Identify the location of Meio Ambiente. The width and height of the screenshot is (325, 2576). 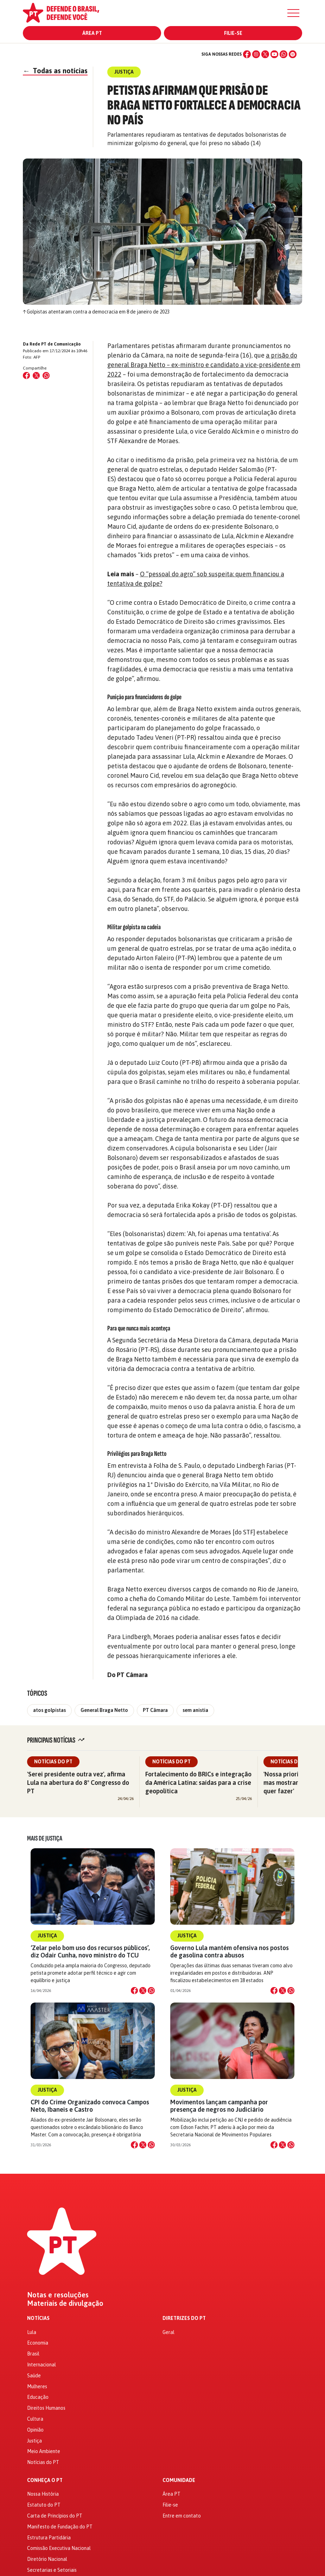
(43, 2451).